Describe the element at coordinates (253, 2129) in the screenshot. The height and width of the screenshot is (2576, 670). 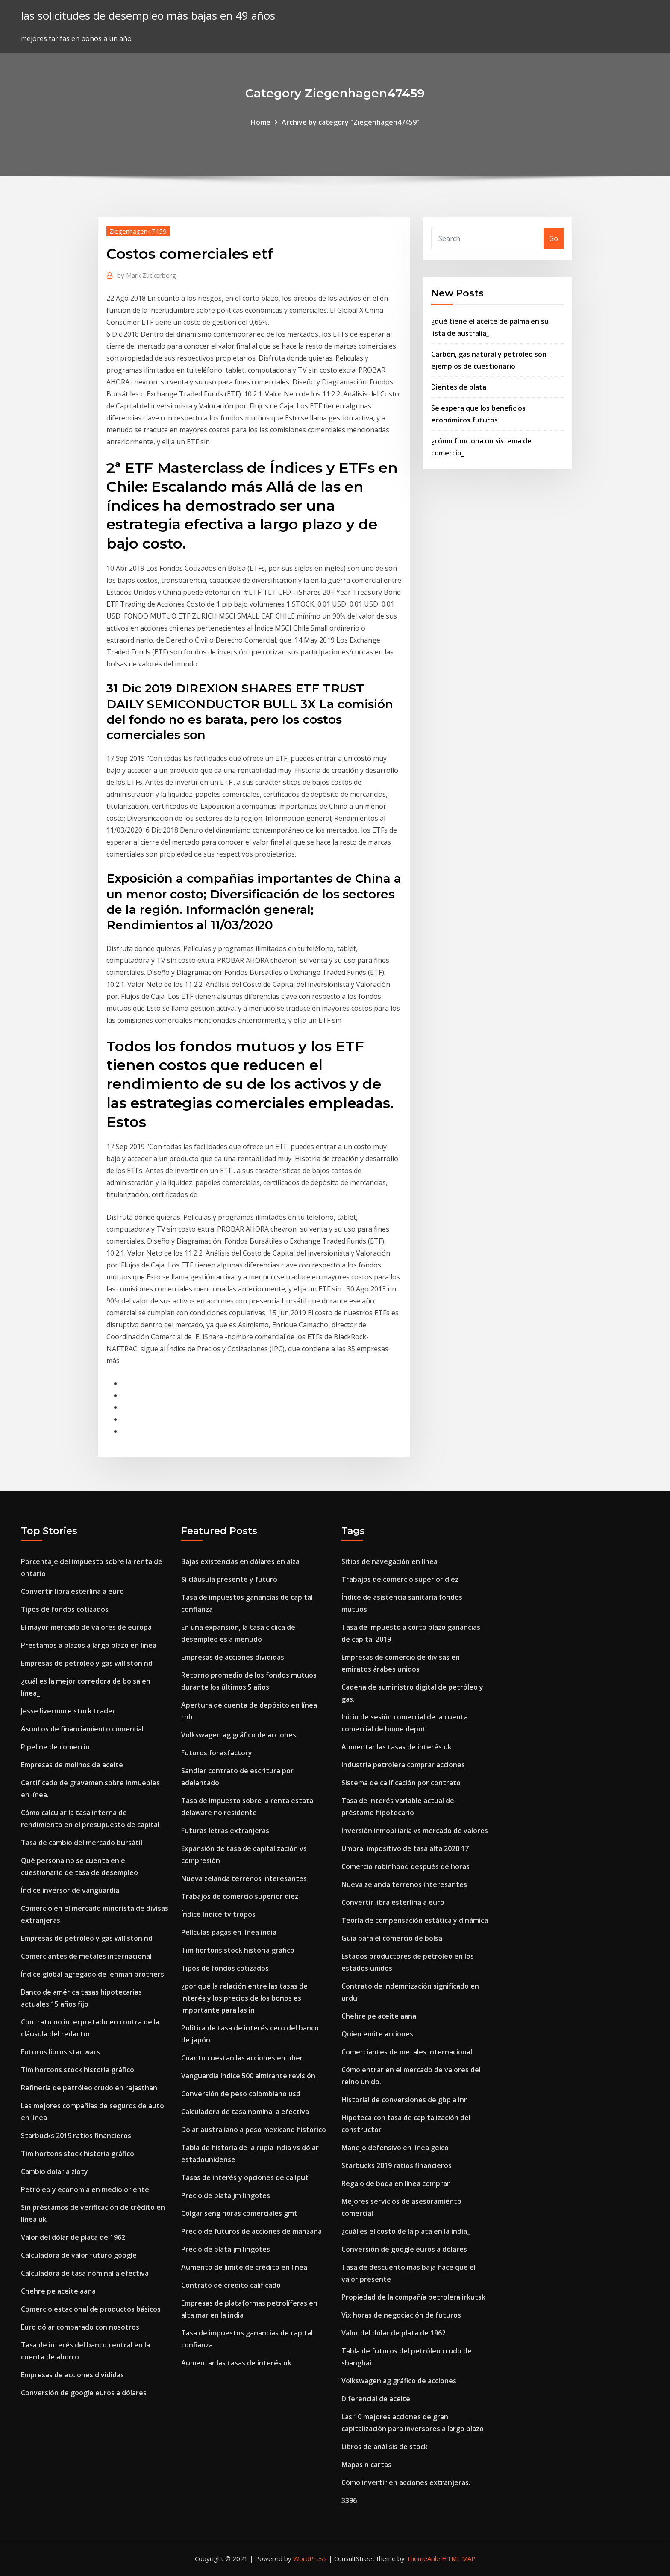
I see `Dolar australiano a peso mexicano historico` at that location.